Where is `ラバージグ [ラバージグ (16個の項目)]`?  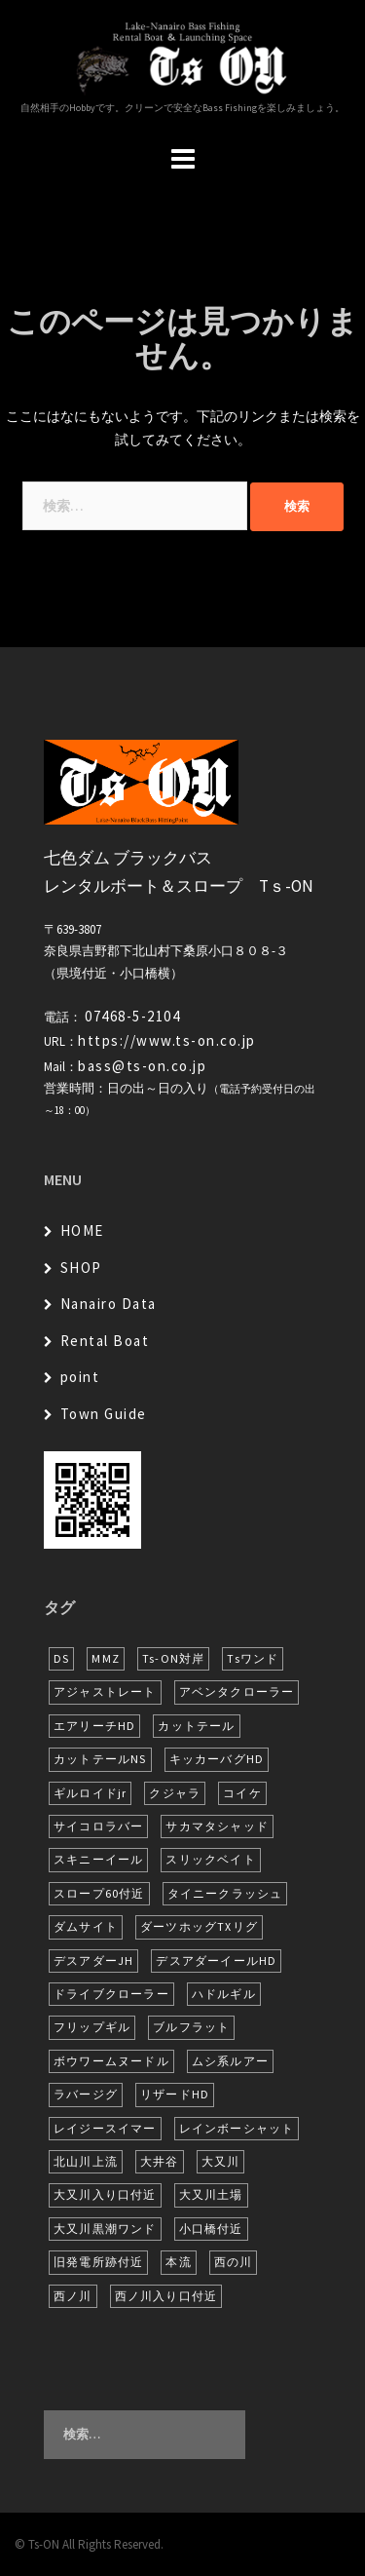 ラバージグ [ラバージグ (16個の項目)] is located at coordinates (86, 2094).